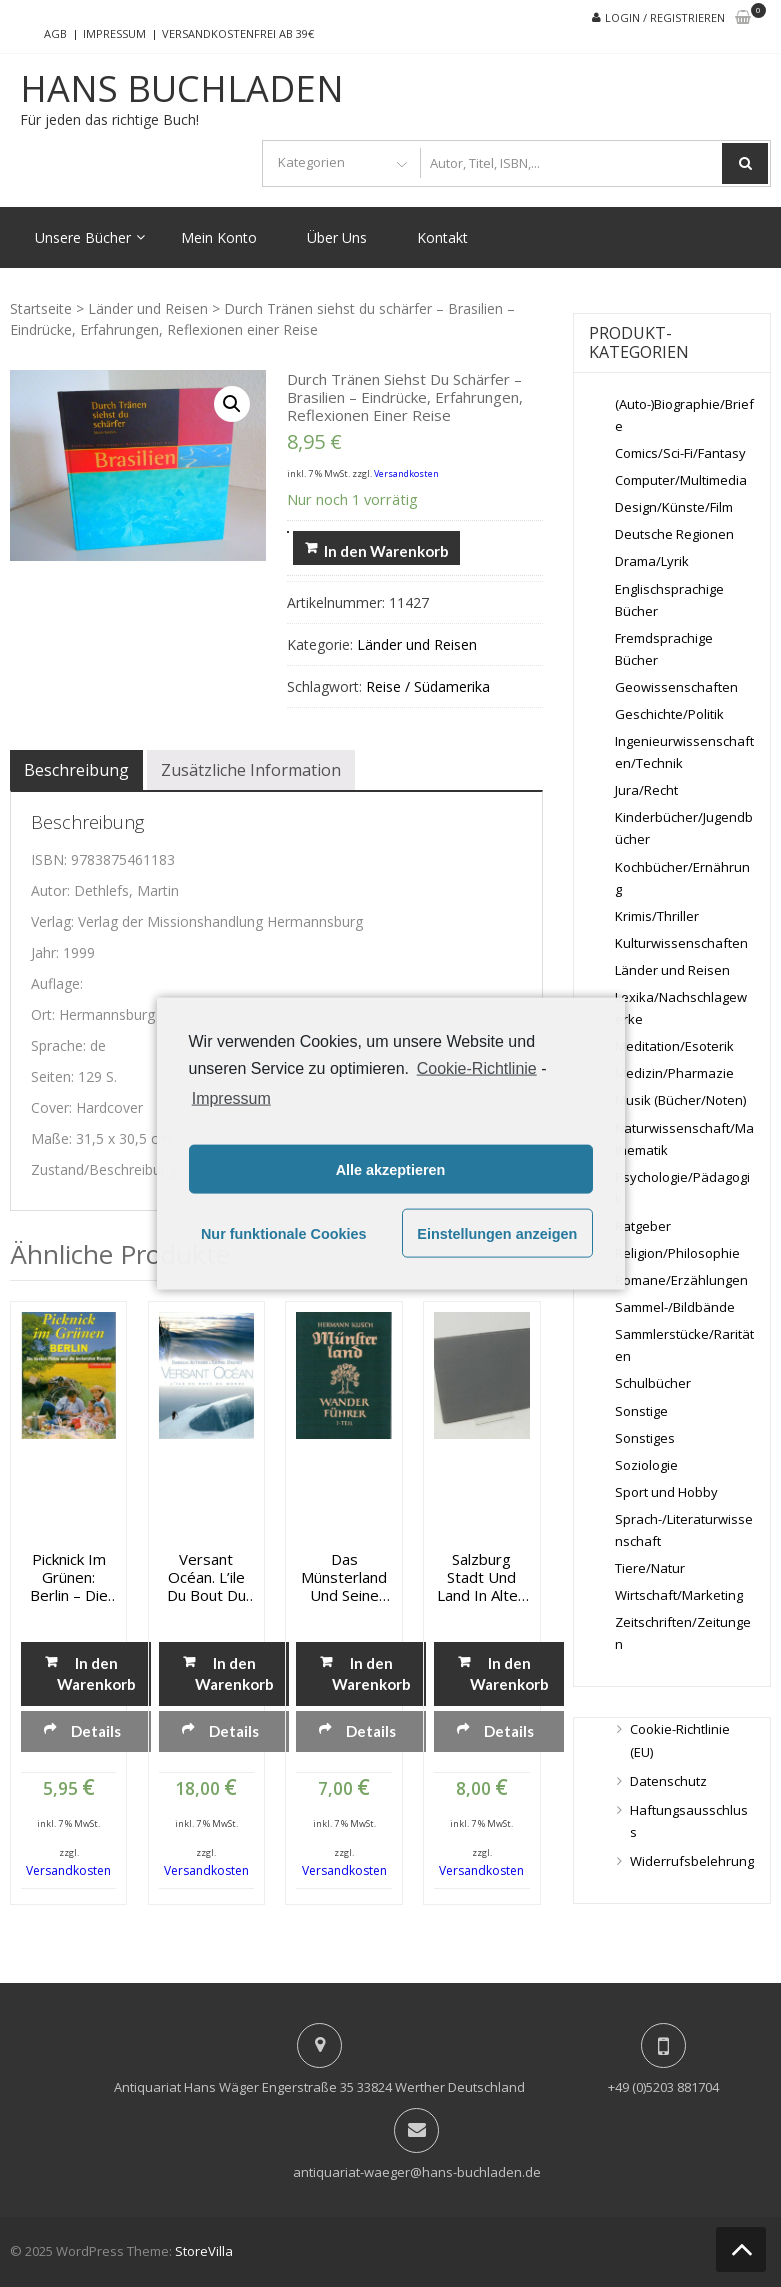 This screenshot has width=781, height=2287. What do you see at coordinates (284, 1233) in the screenshot?
I see `Nur funktionale Cookies` at bounding box center [284, 1233].